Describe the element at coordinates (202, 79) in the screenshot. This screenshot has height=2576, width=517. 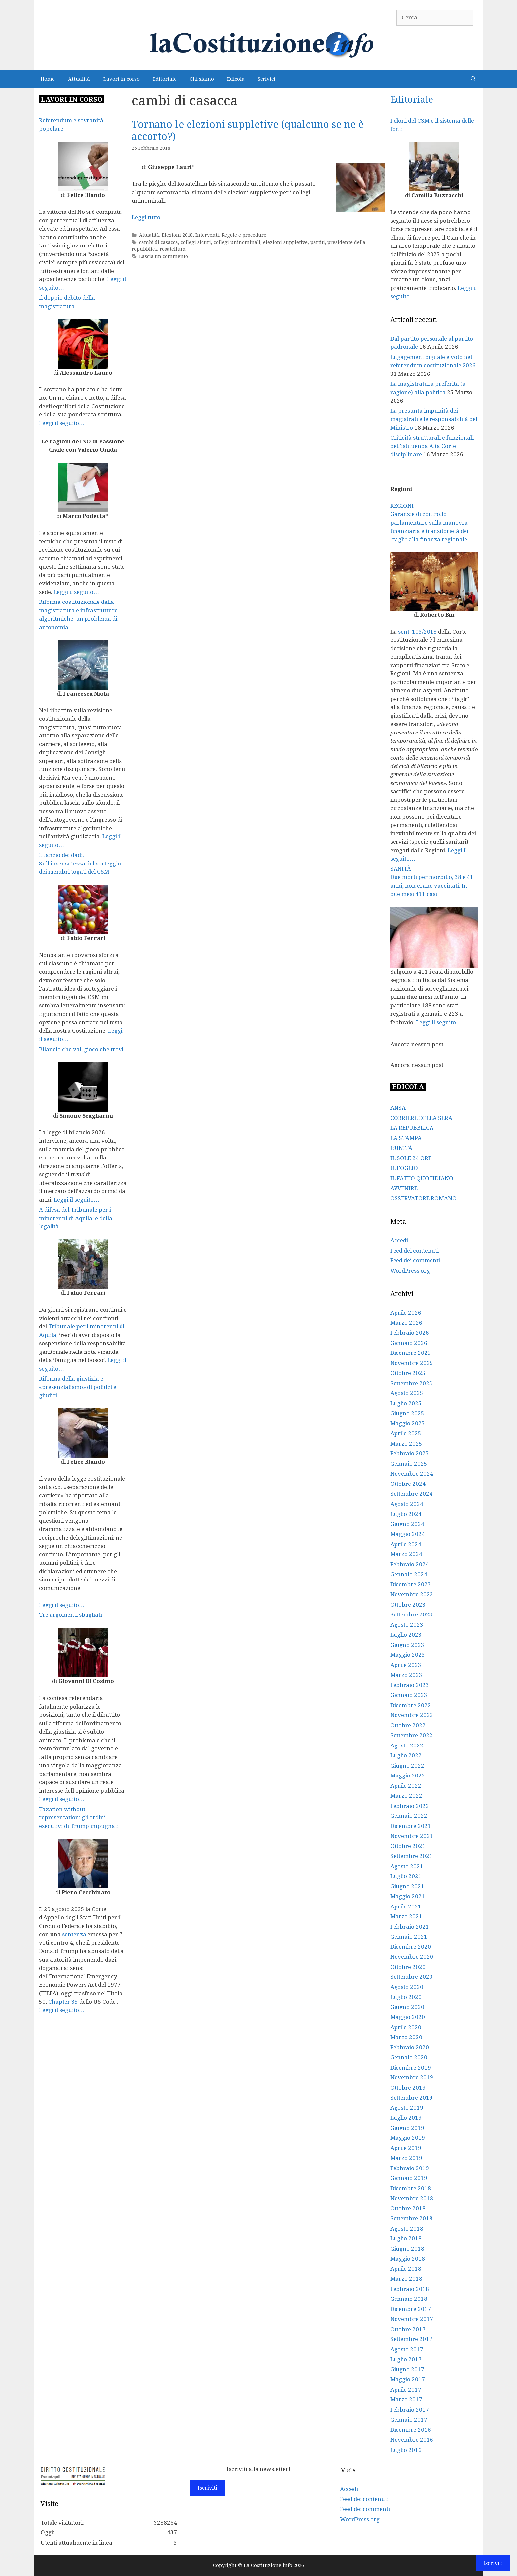
I see `Chi siamo` at that location.